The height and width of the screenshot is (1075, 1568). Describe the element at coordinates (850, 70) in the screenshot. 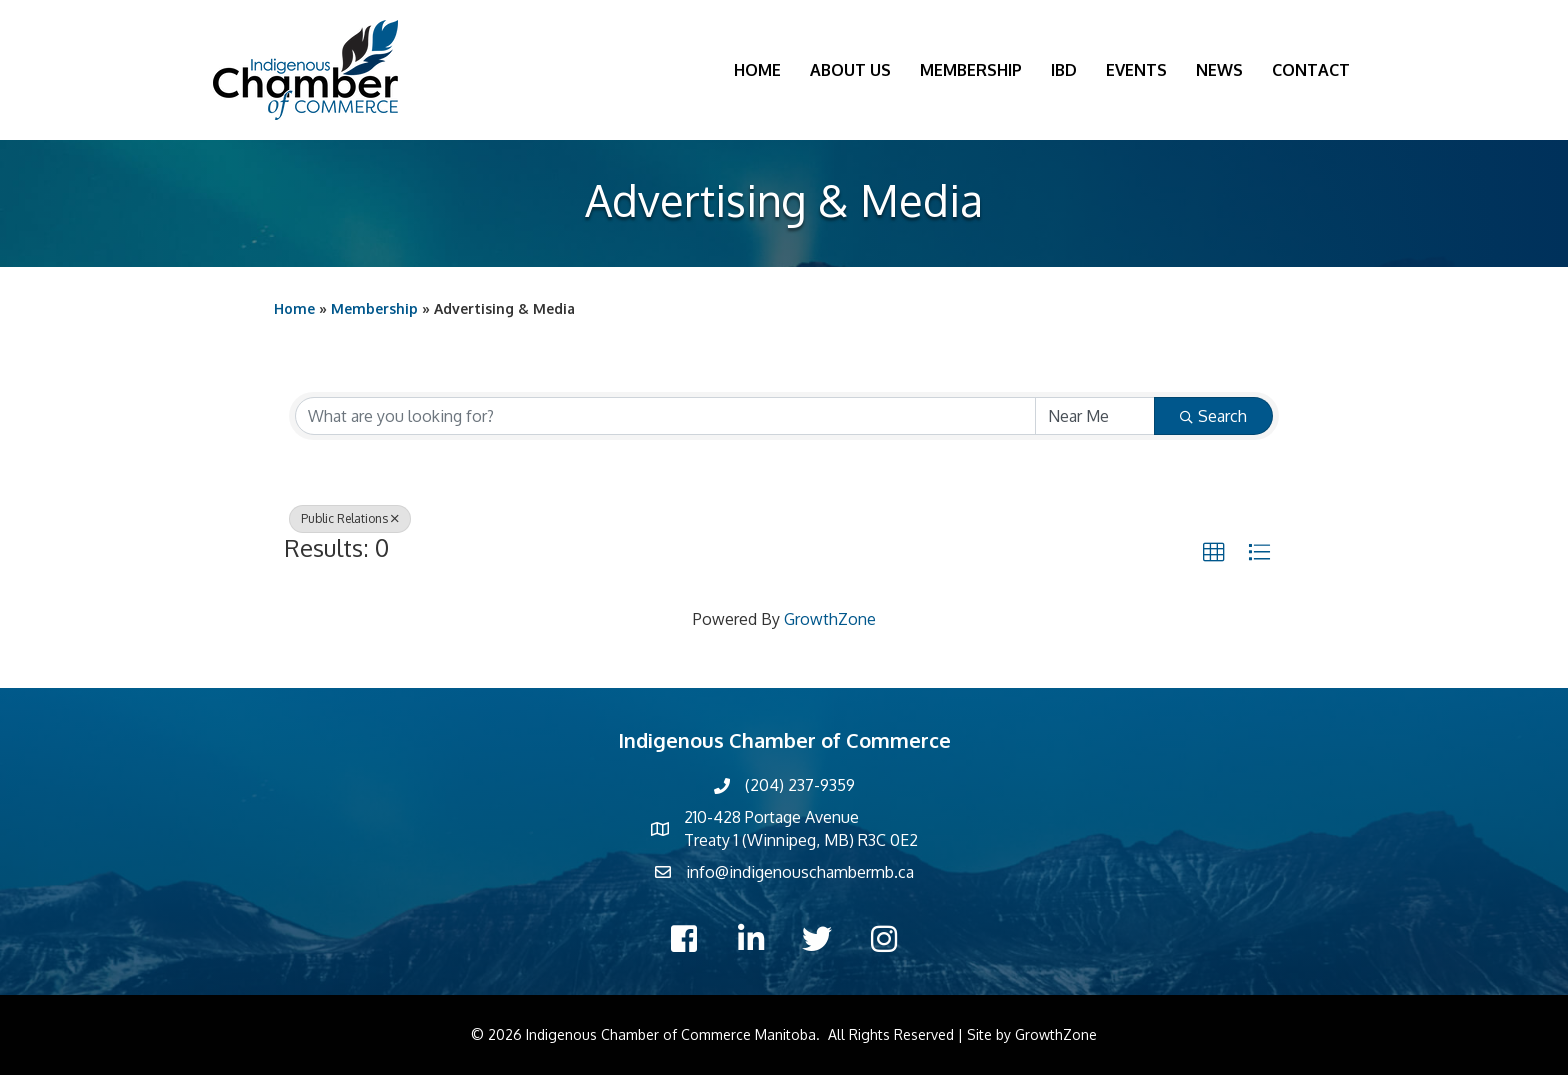

I see `About Us` at that location.